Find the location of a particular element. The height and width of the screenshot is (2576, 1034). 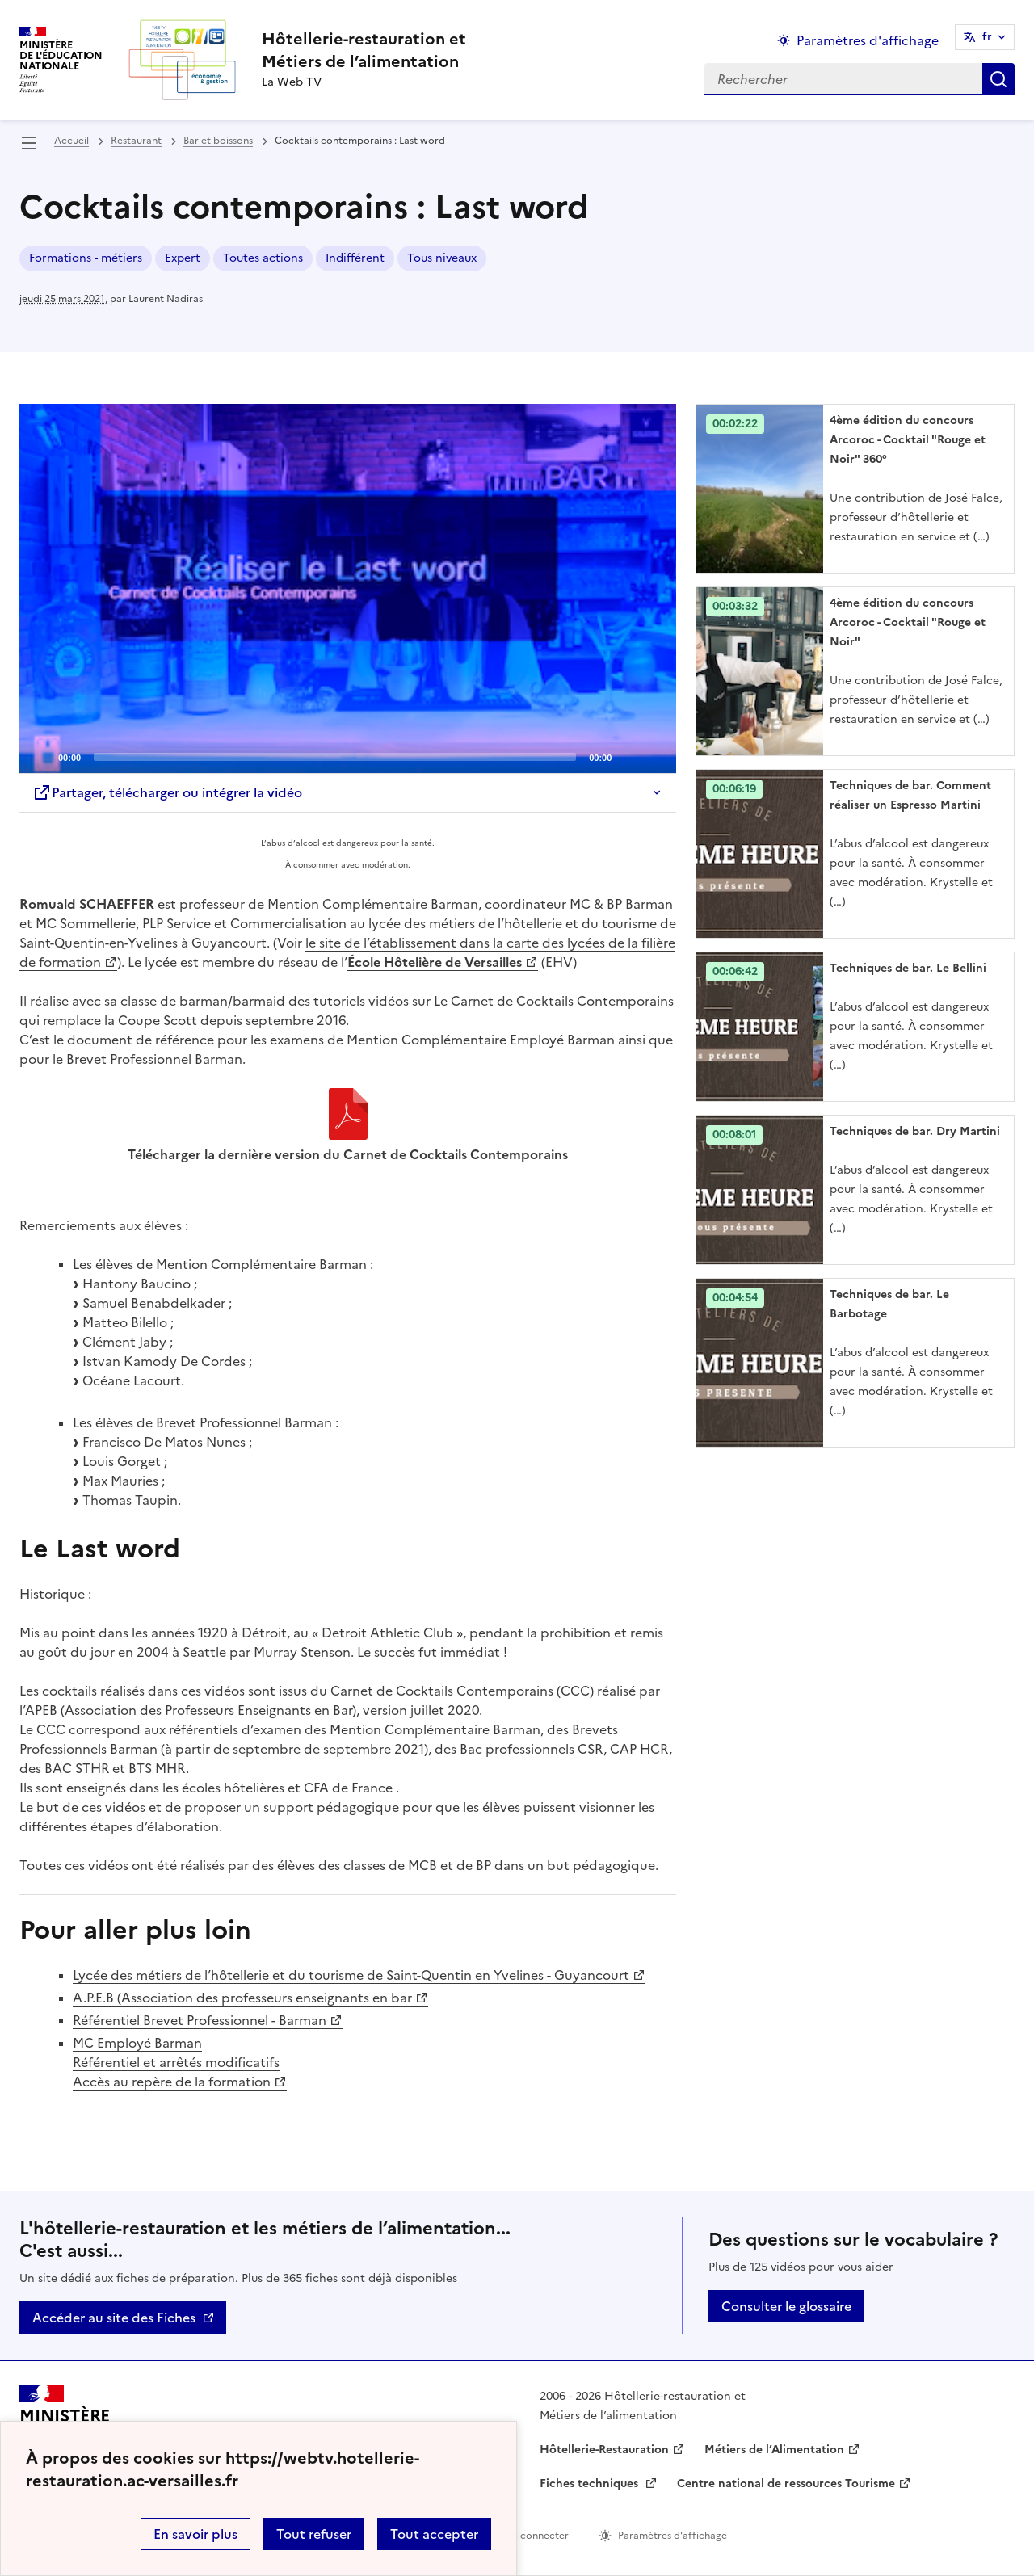

Formations - métiers [ouvrir le mot clé Formations - métiers] is located at coordinates (85, 258).